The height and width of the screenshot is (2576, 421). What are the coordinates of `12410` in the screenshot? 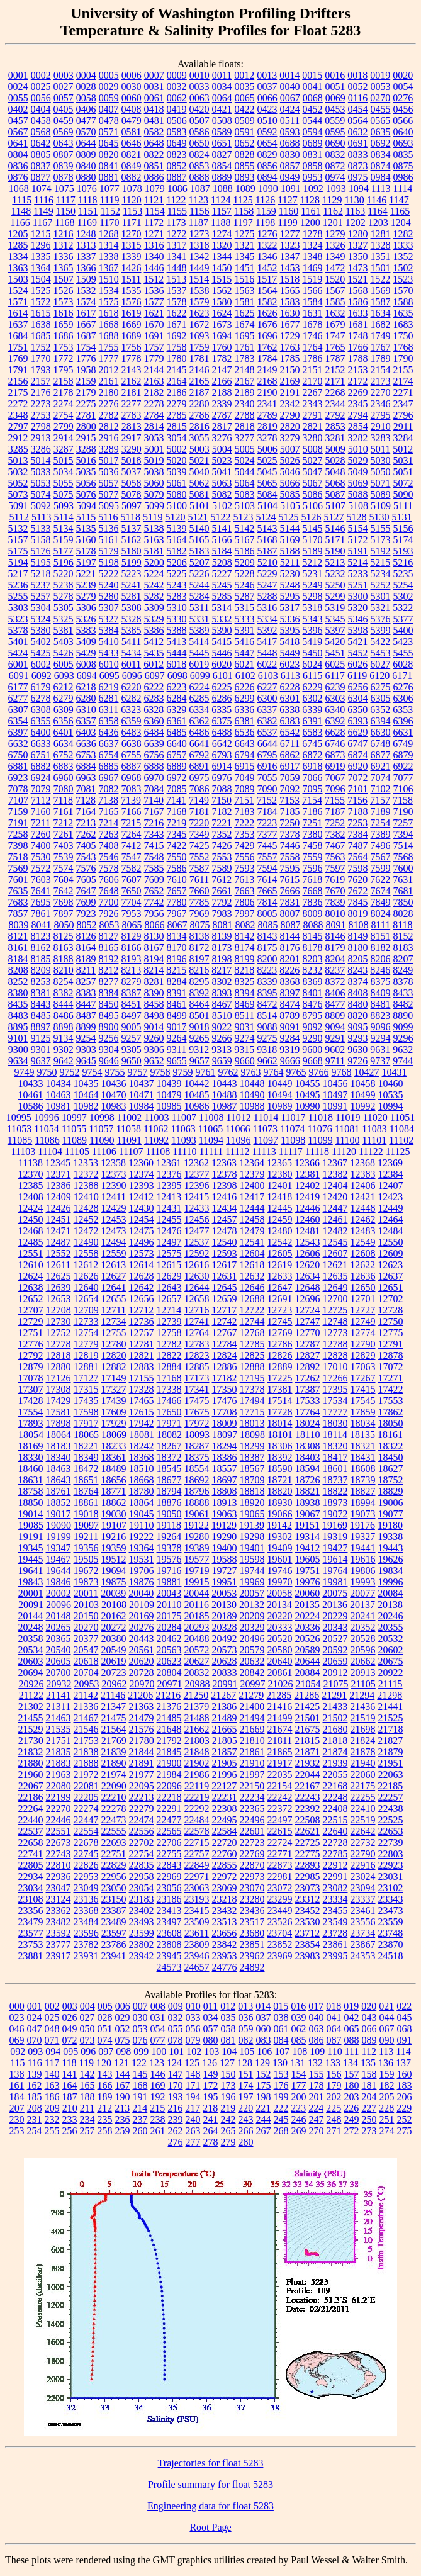 It's located at (86, 1196).